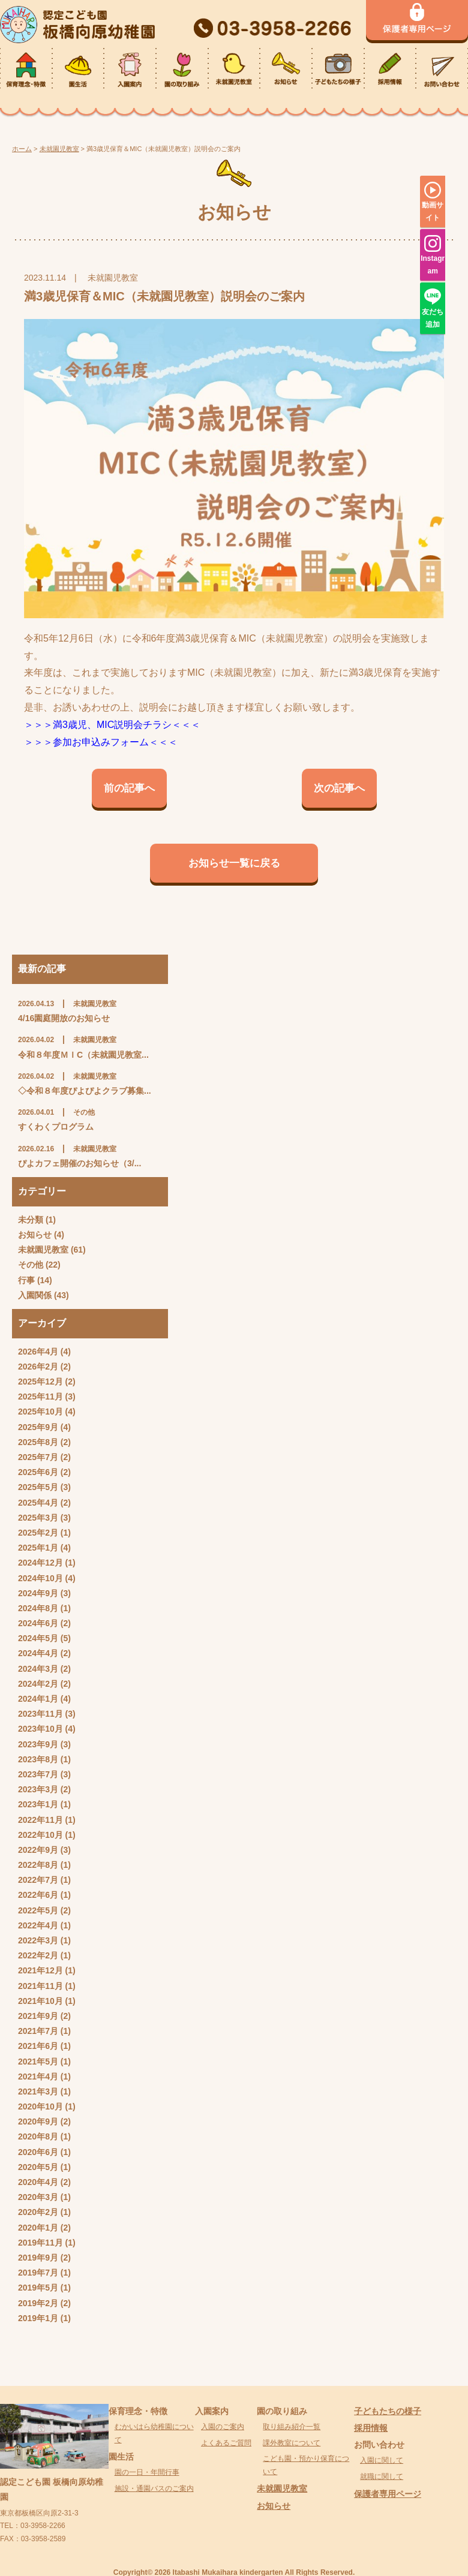 The width and height of the screenshot is (468, 2576). Describe the element at coordinates (38, 2318) in the screenshot. I see `2019年1月` at that location.